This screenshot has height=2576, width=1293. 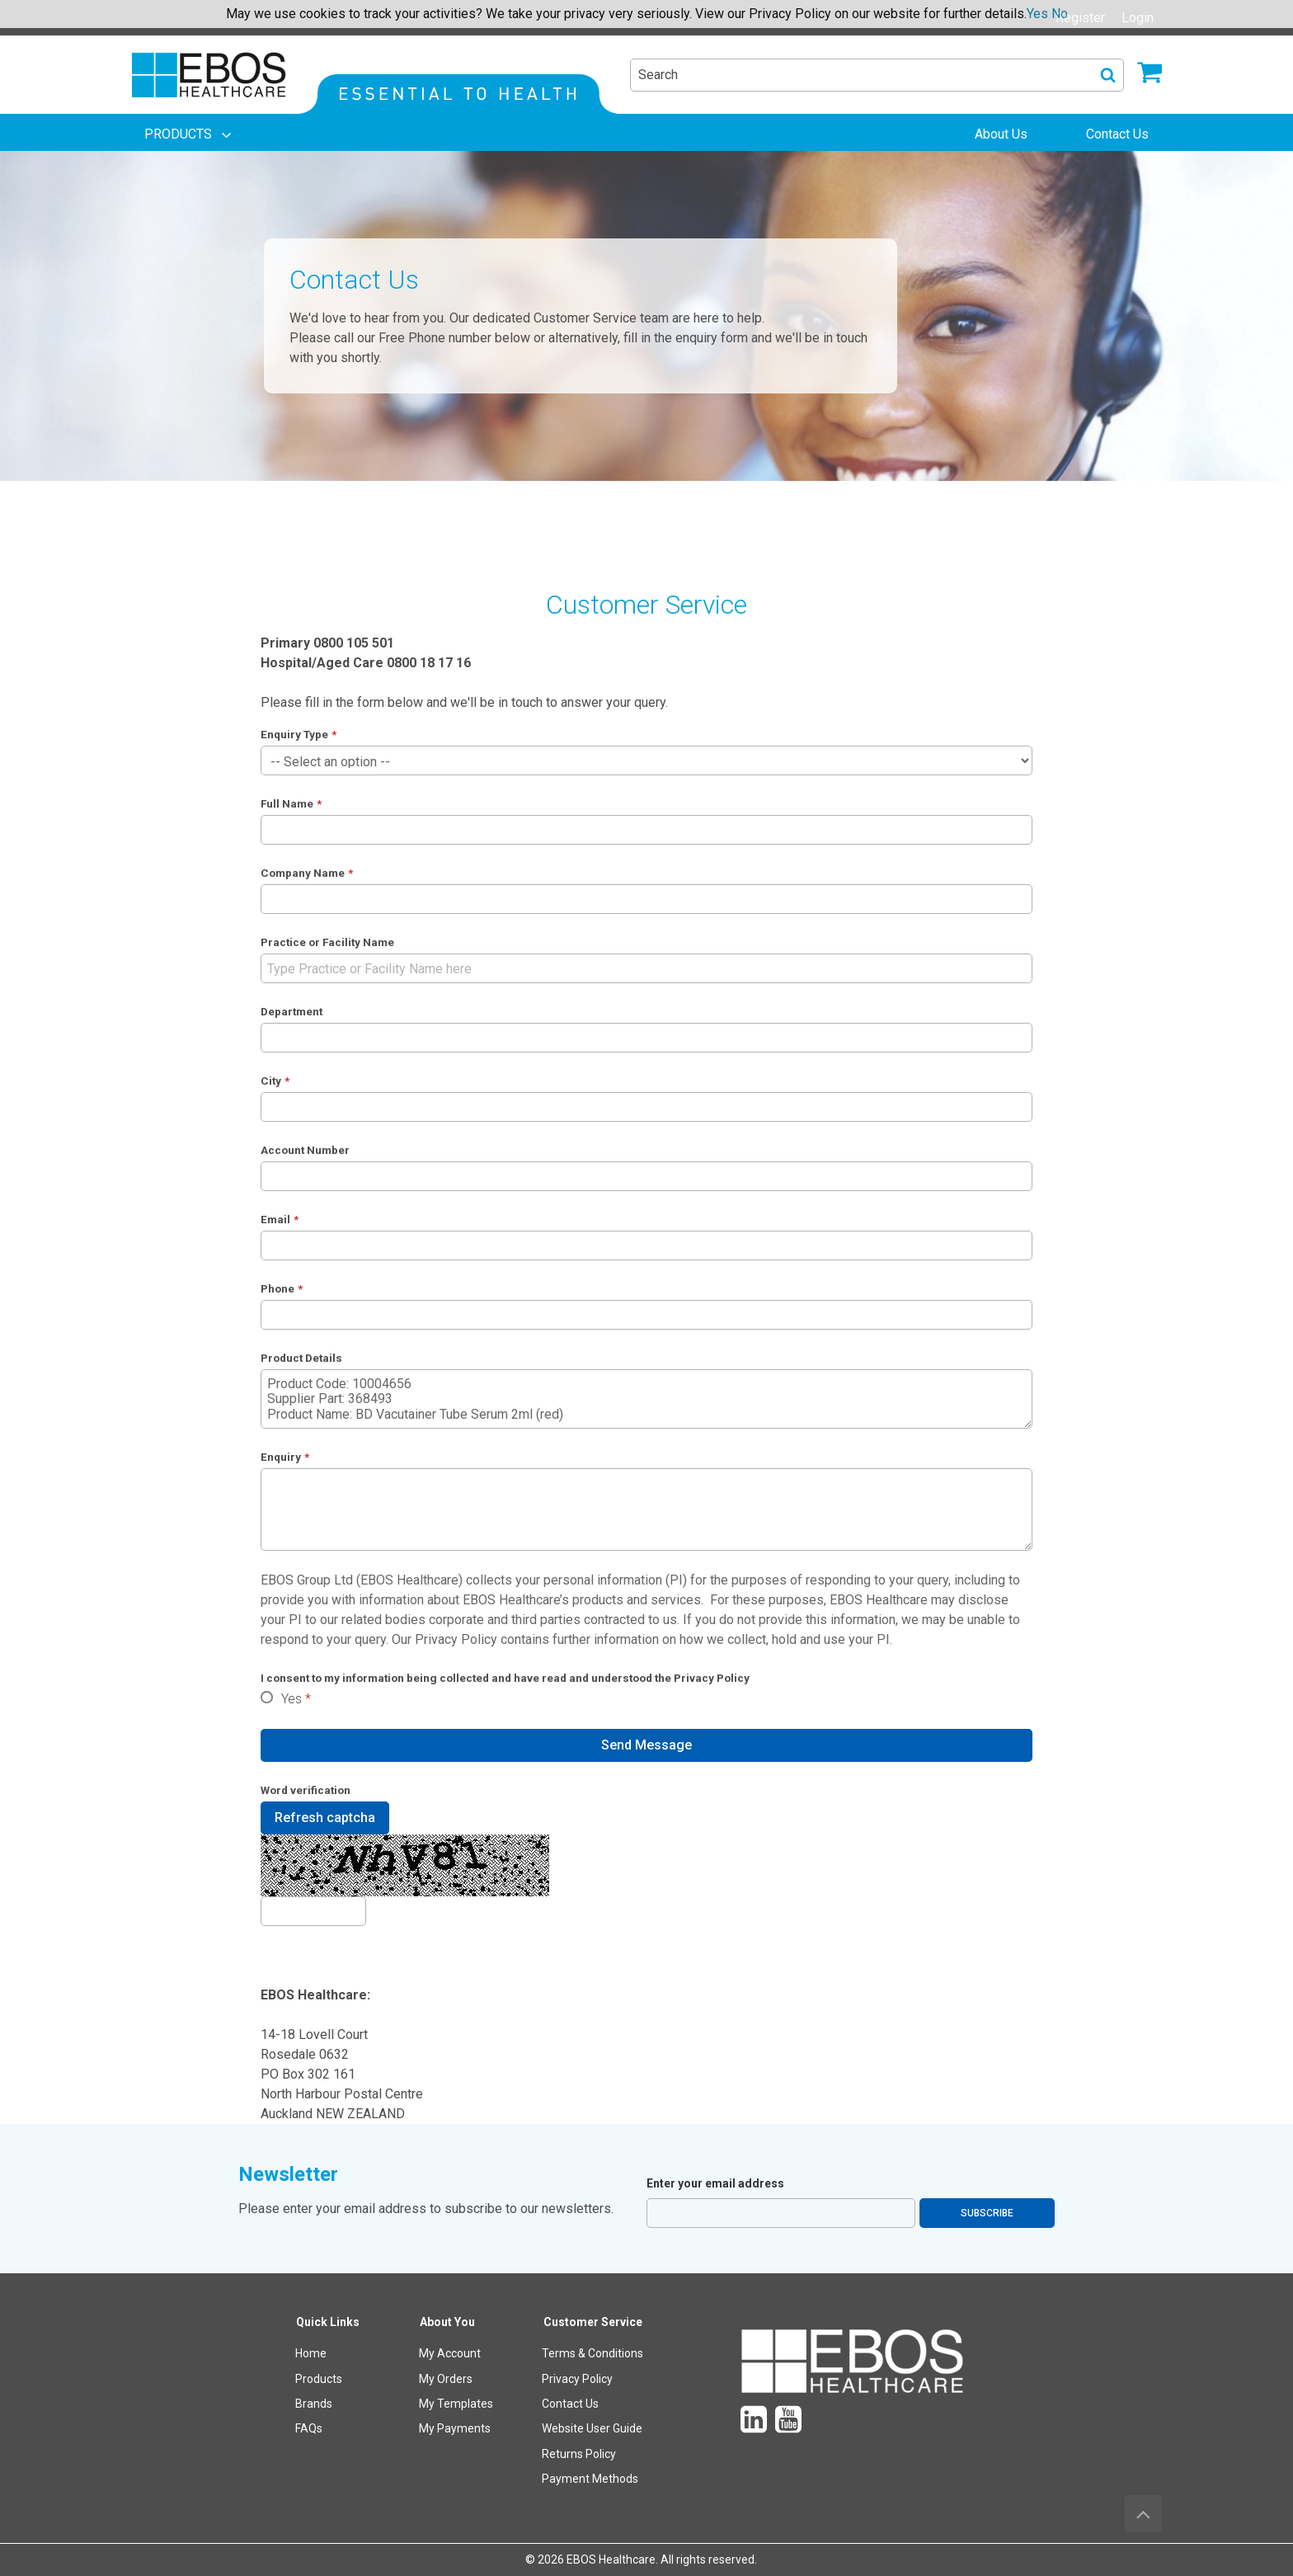 What do you see at coordinates (305, 1149) in the screenshot?
I see `Account Number` at bounding box center [305, 1149].